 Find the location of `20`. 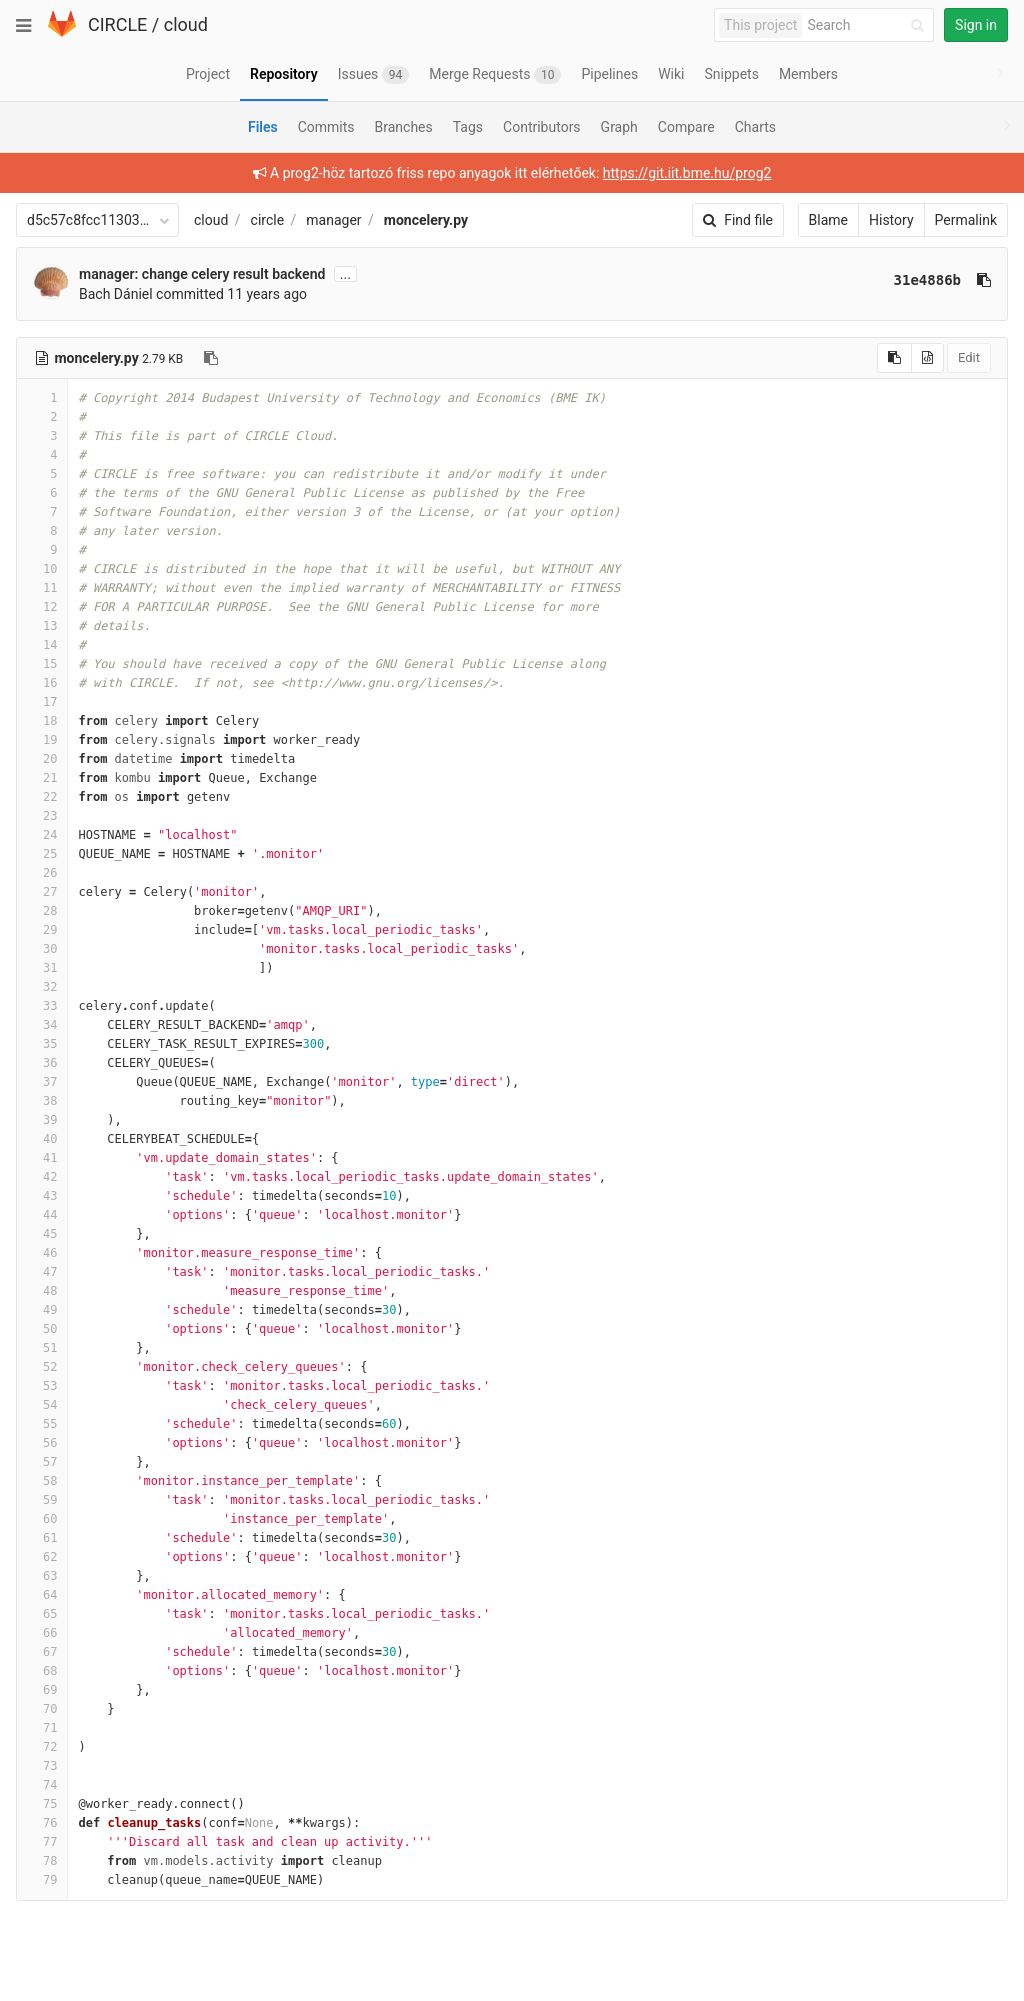

20 is located at coordinates (42, 759).